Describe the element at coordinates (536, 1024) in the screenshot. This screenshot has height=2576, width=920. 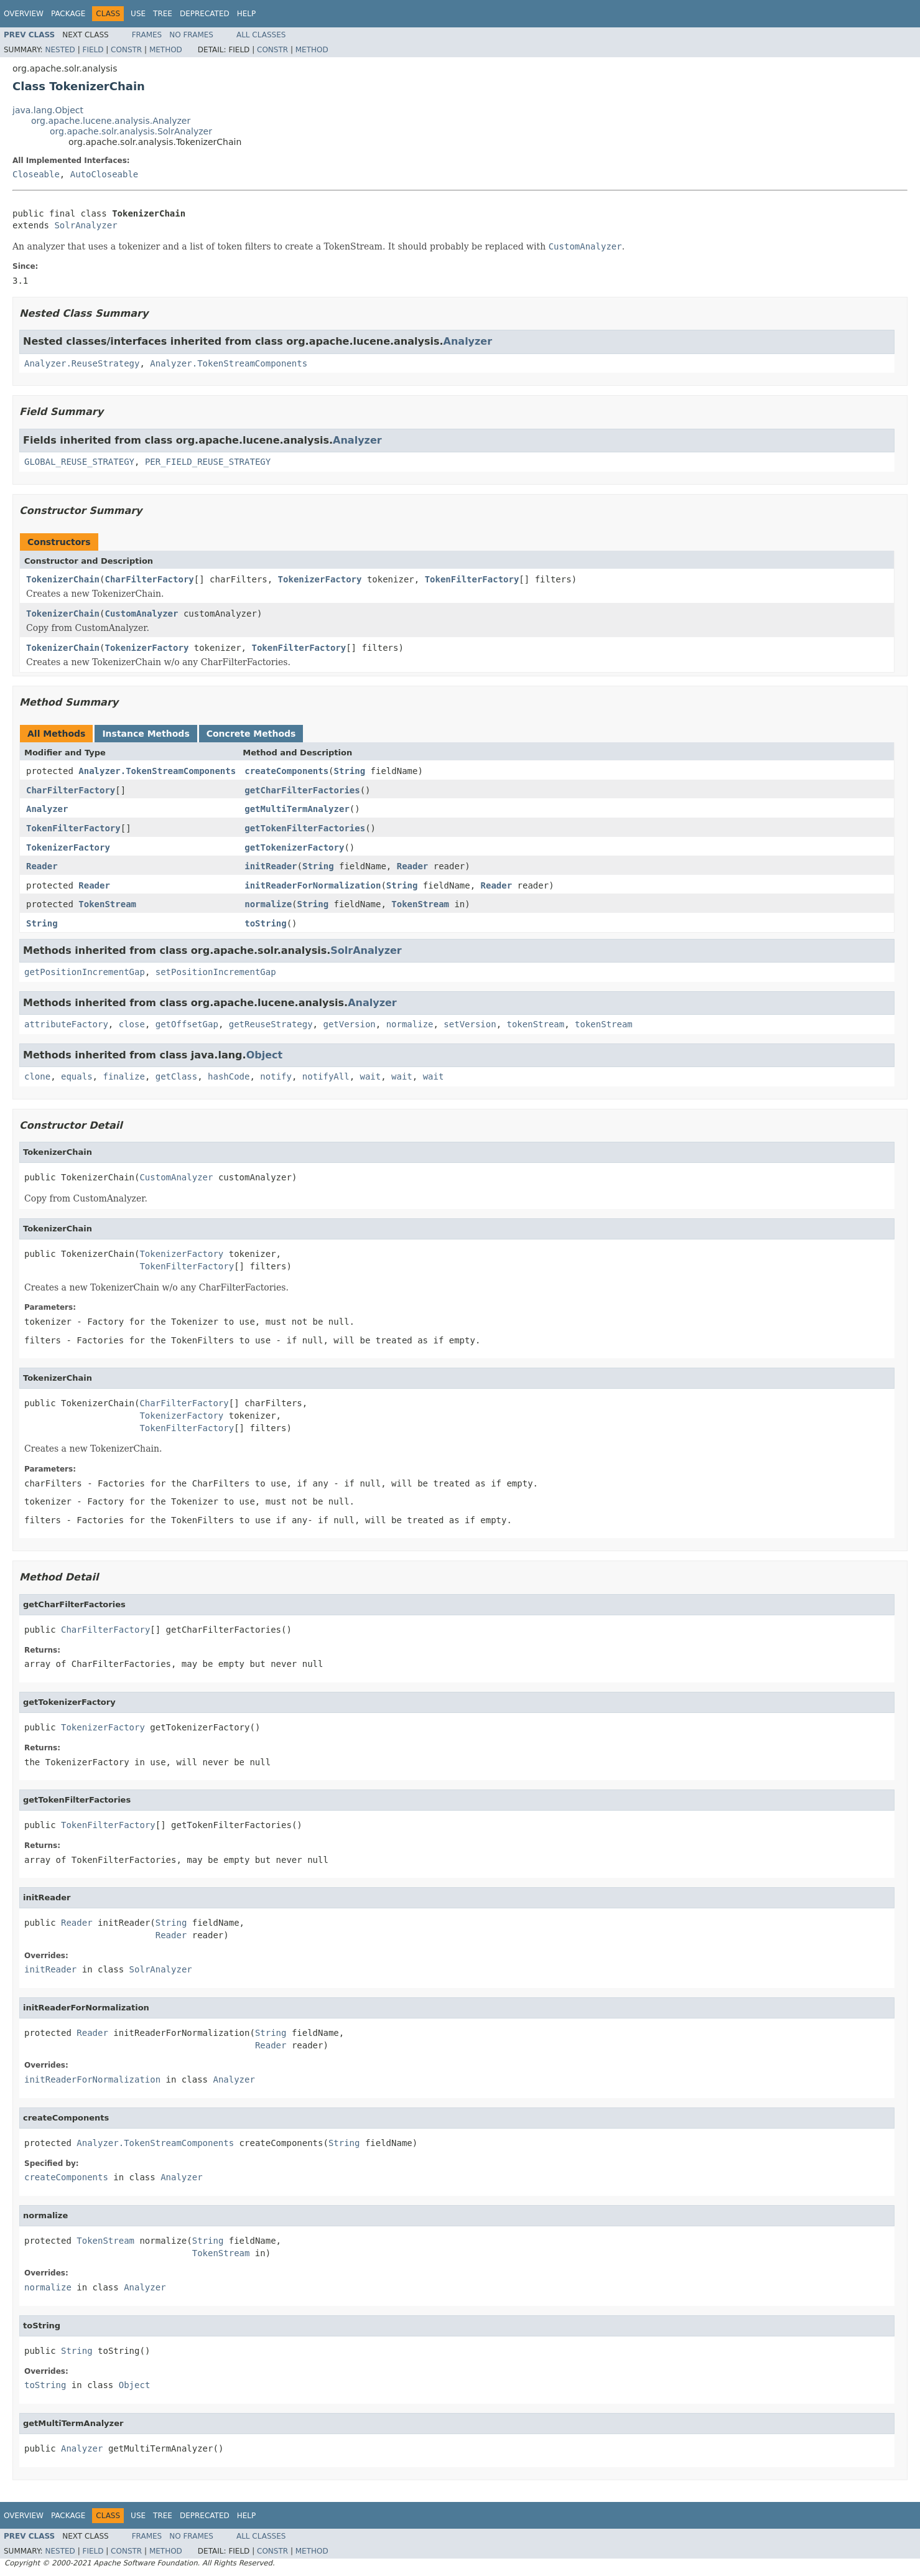
I see `tokenStream` at that location.